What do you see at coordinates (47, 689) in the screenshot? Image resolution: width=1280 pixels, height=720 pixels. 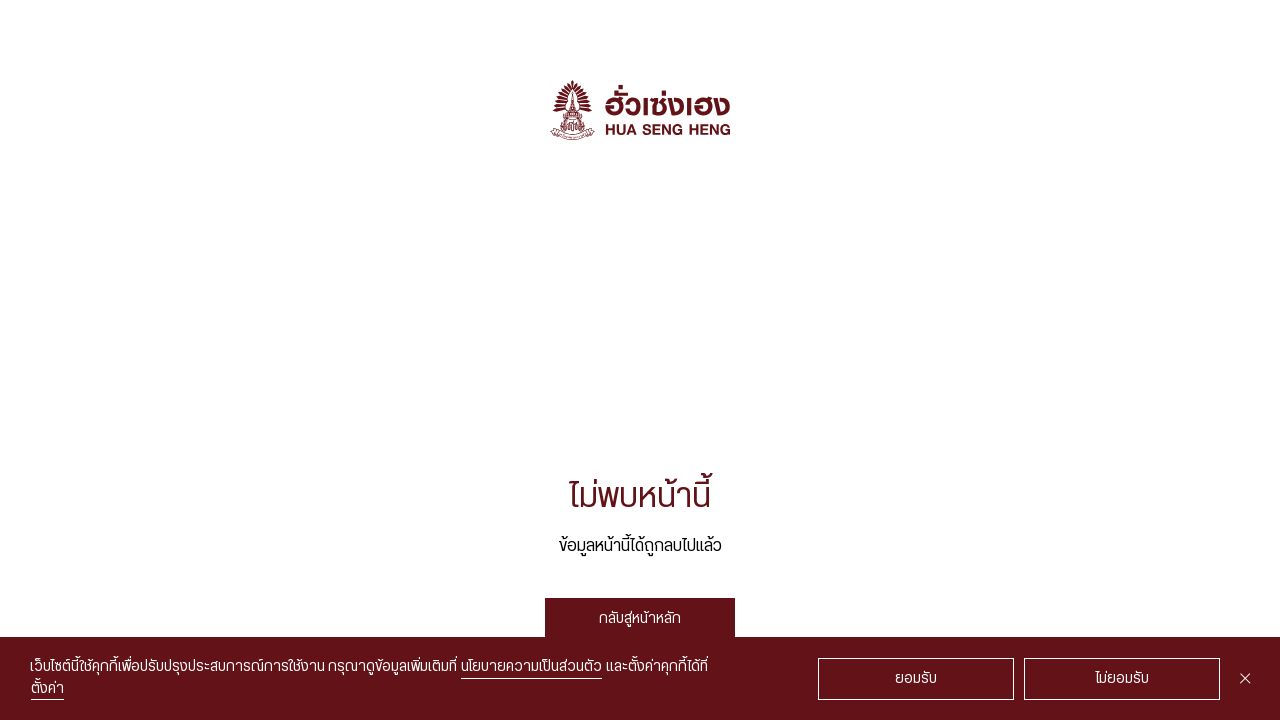 I see `ตั้งค่า` at bounding box center [47, 689].